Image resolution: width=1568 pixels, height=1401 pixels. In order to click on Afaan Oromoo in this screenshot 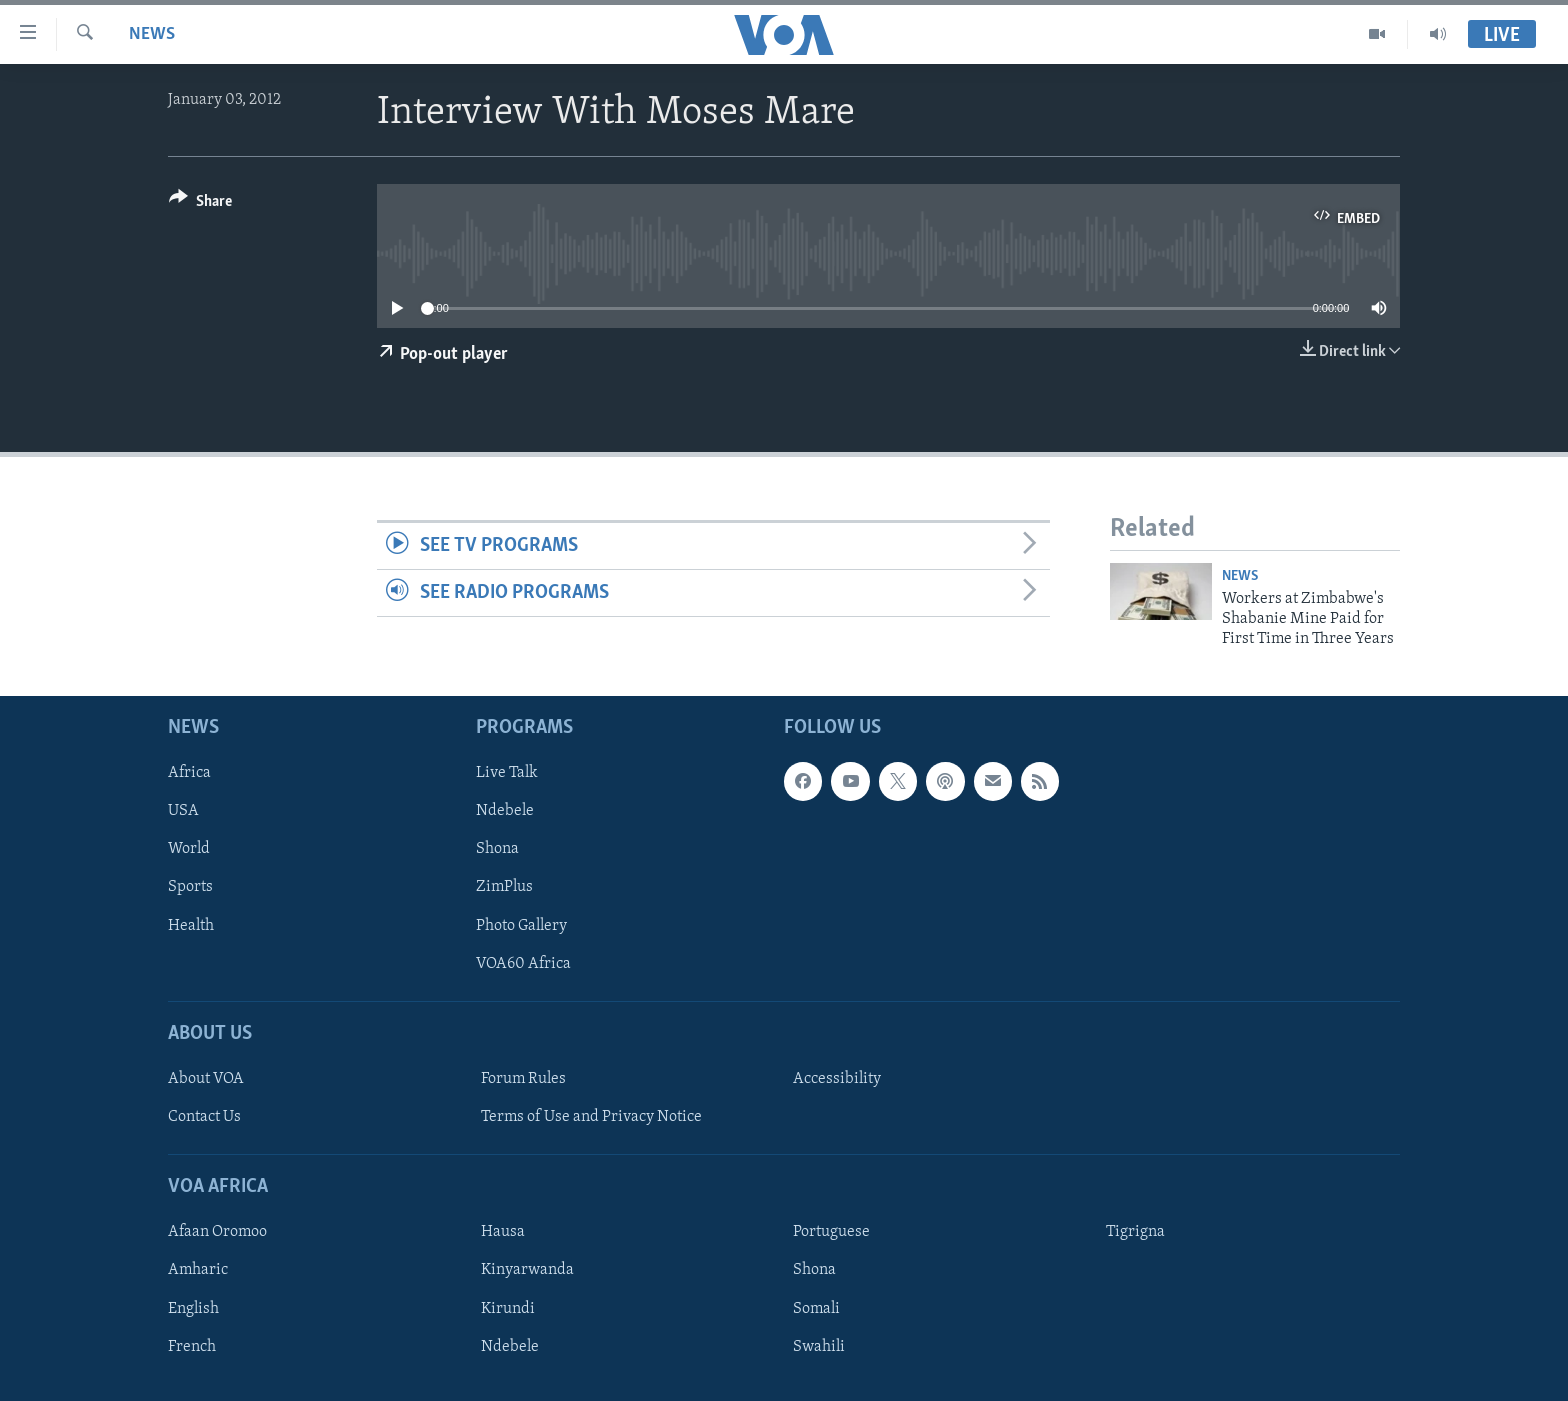, I will do `click(217, 1232)`.